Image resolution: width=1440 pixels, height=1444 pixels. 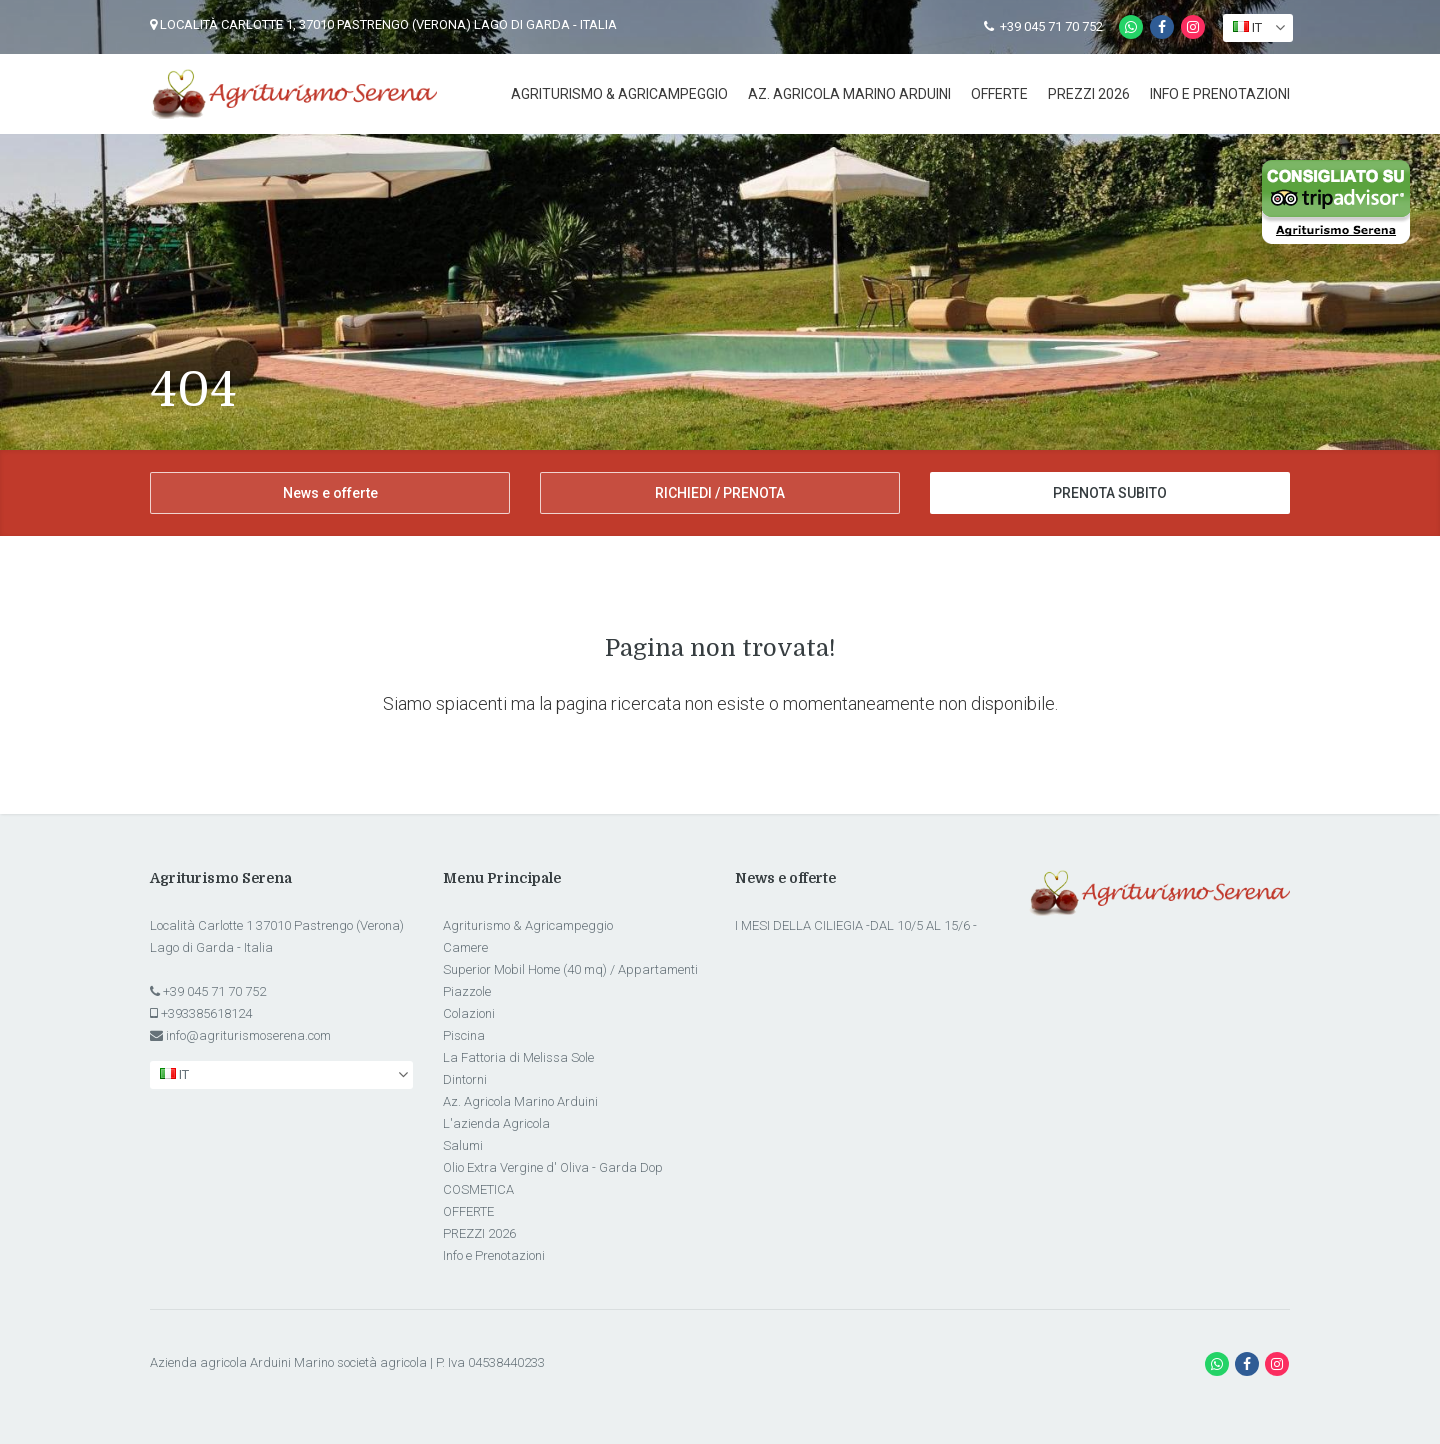 What do you see at coordinates (849, 94) in the screenshot?
I see `Az. Agricola Marino Arduini` at bounding box center [849, 94].